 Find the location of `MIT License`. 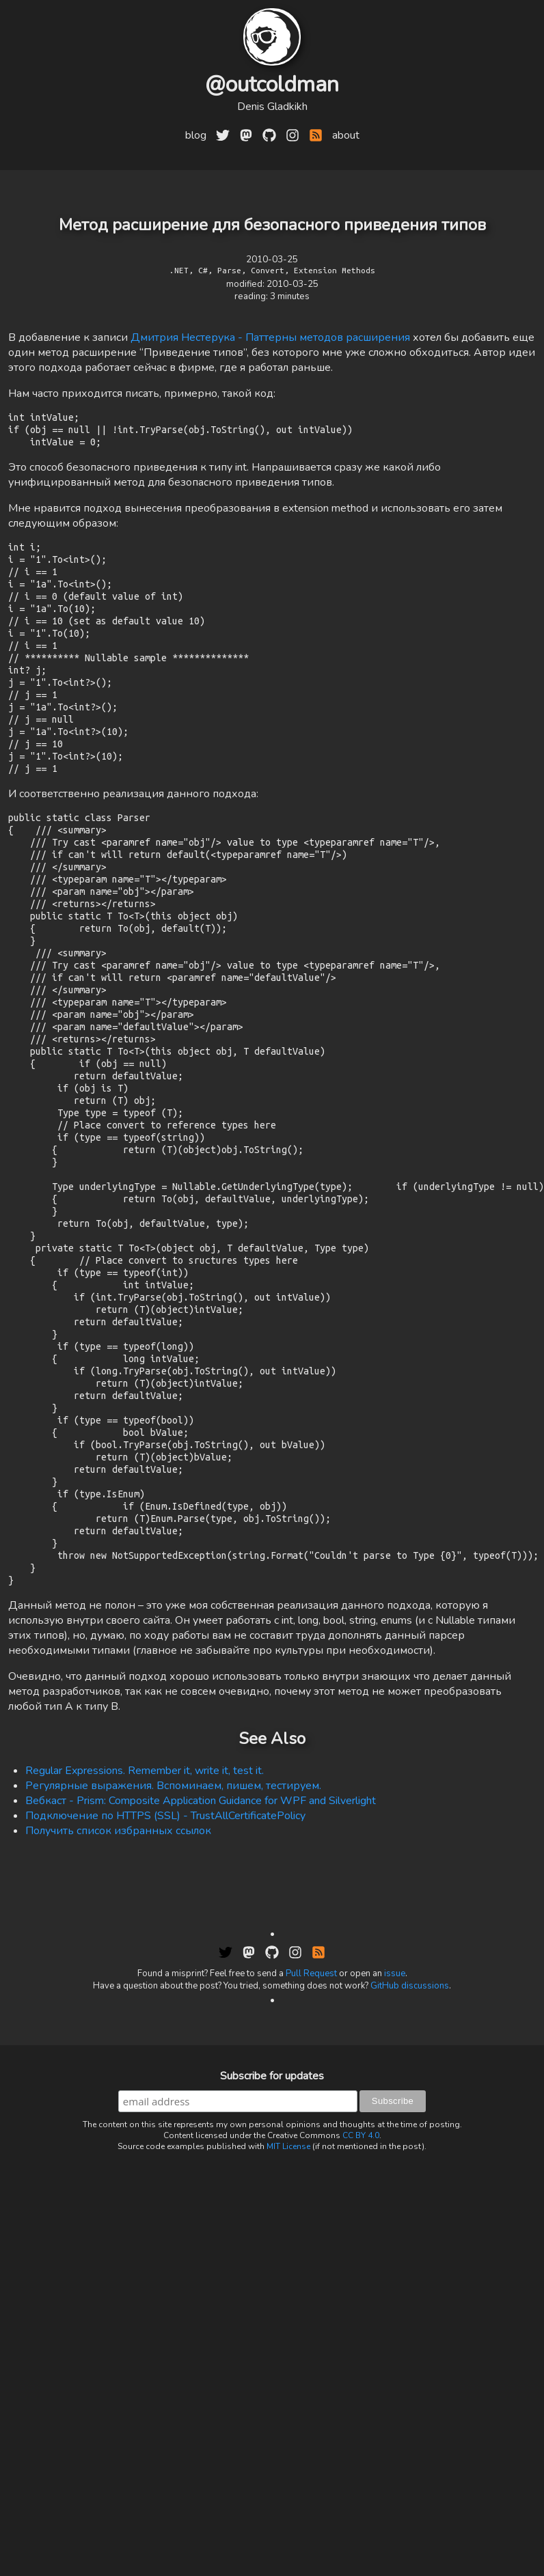

MIT License is located at coordinates (288, 2378).